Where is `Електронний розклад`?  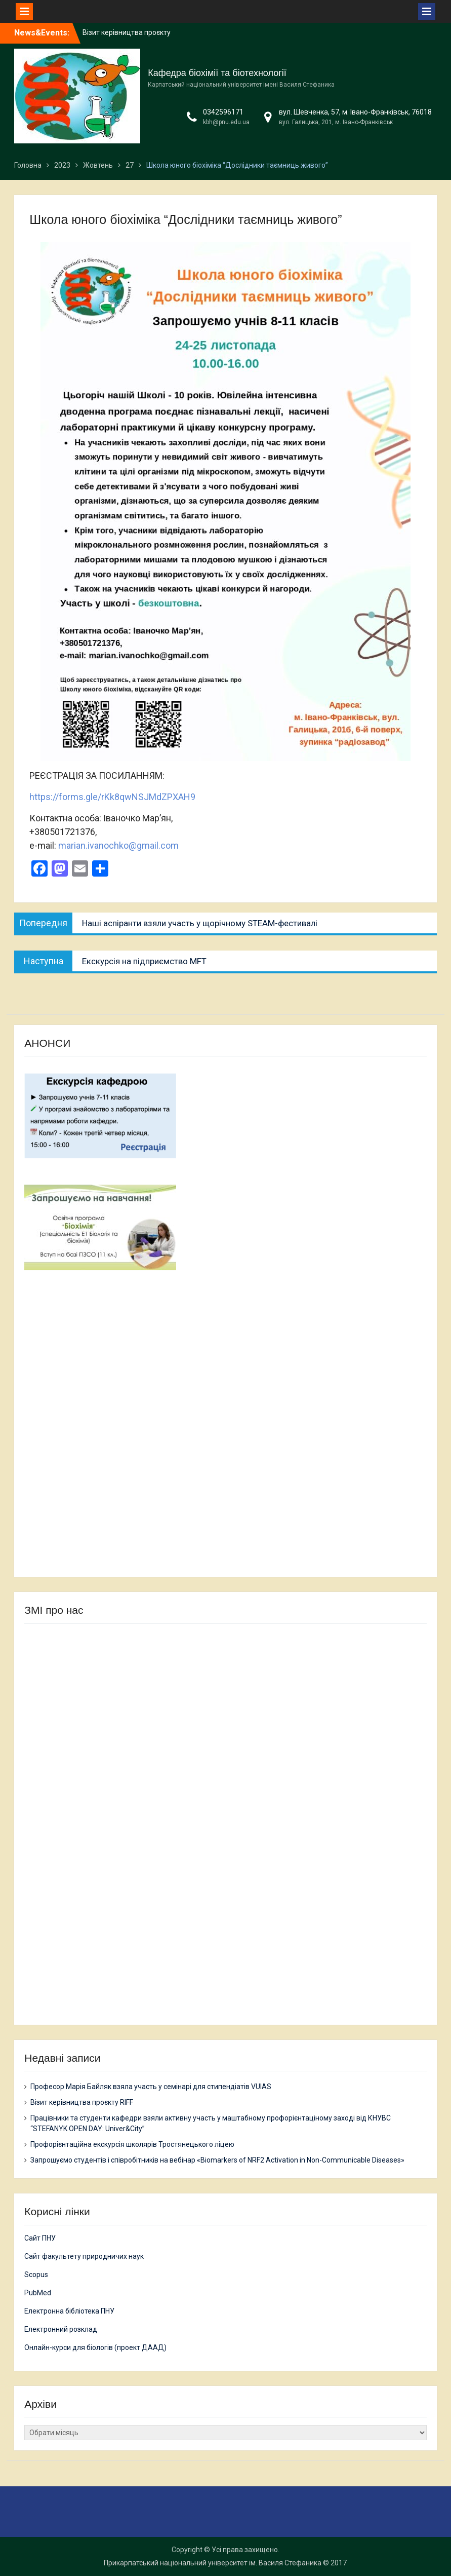
Електронний розклад is located at coordinates (60, 2329).